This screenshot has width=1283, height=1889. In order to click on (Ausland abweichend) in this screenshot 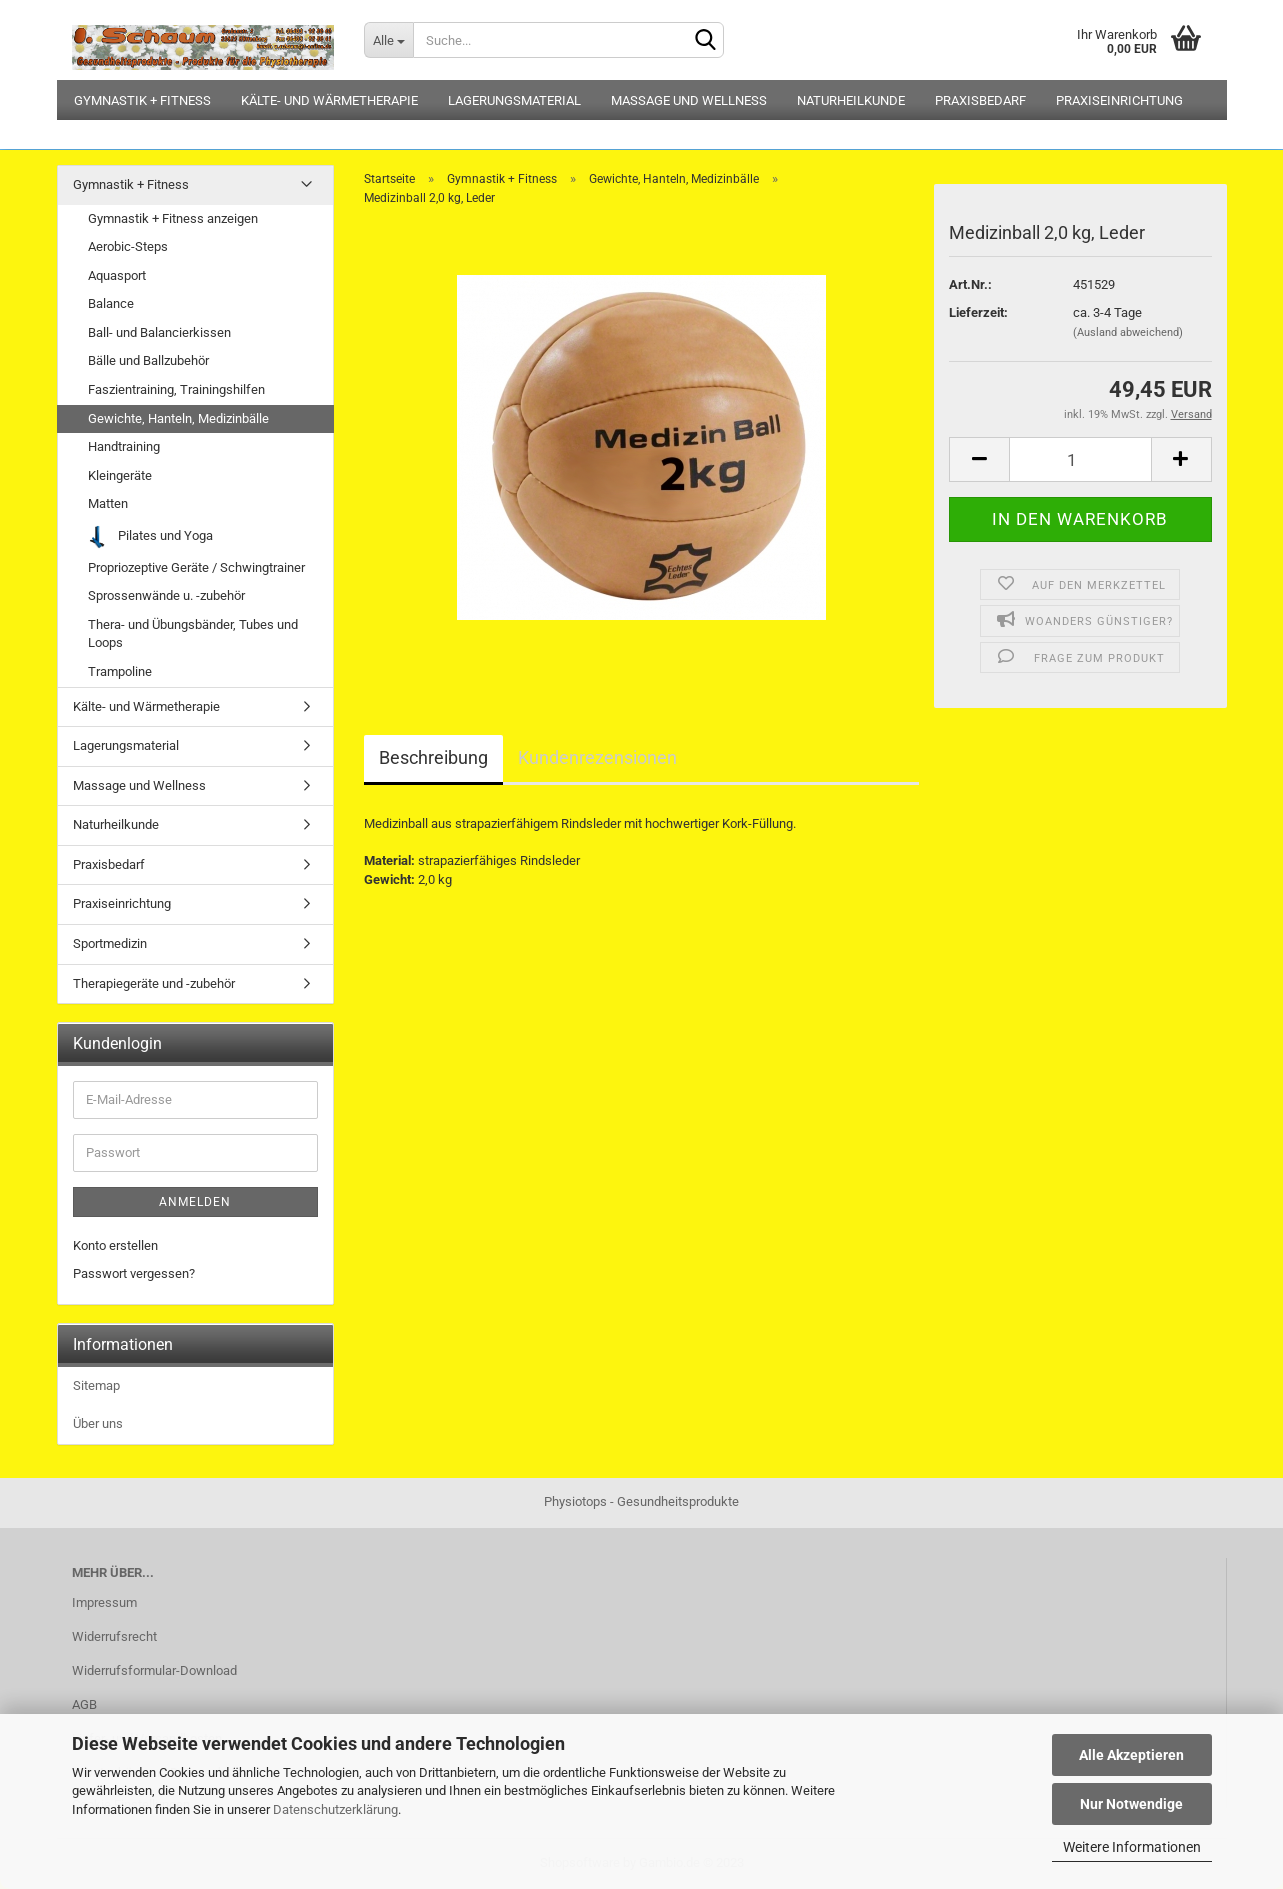, I will do `click(1128, 332)`.